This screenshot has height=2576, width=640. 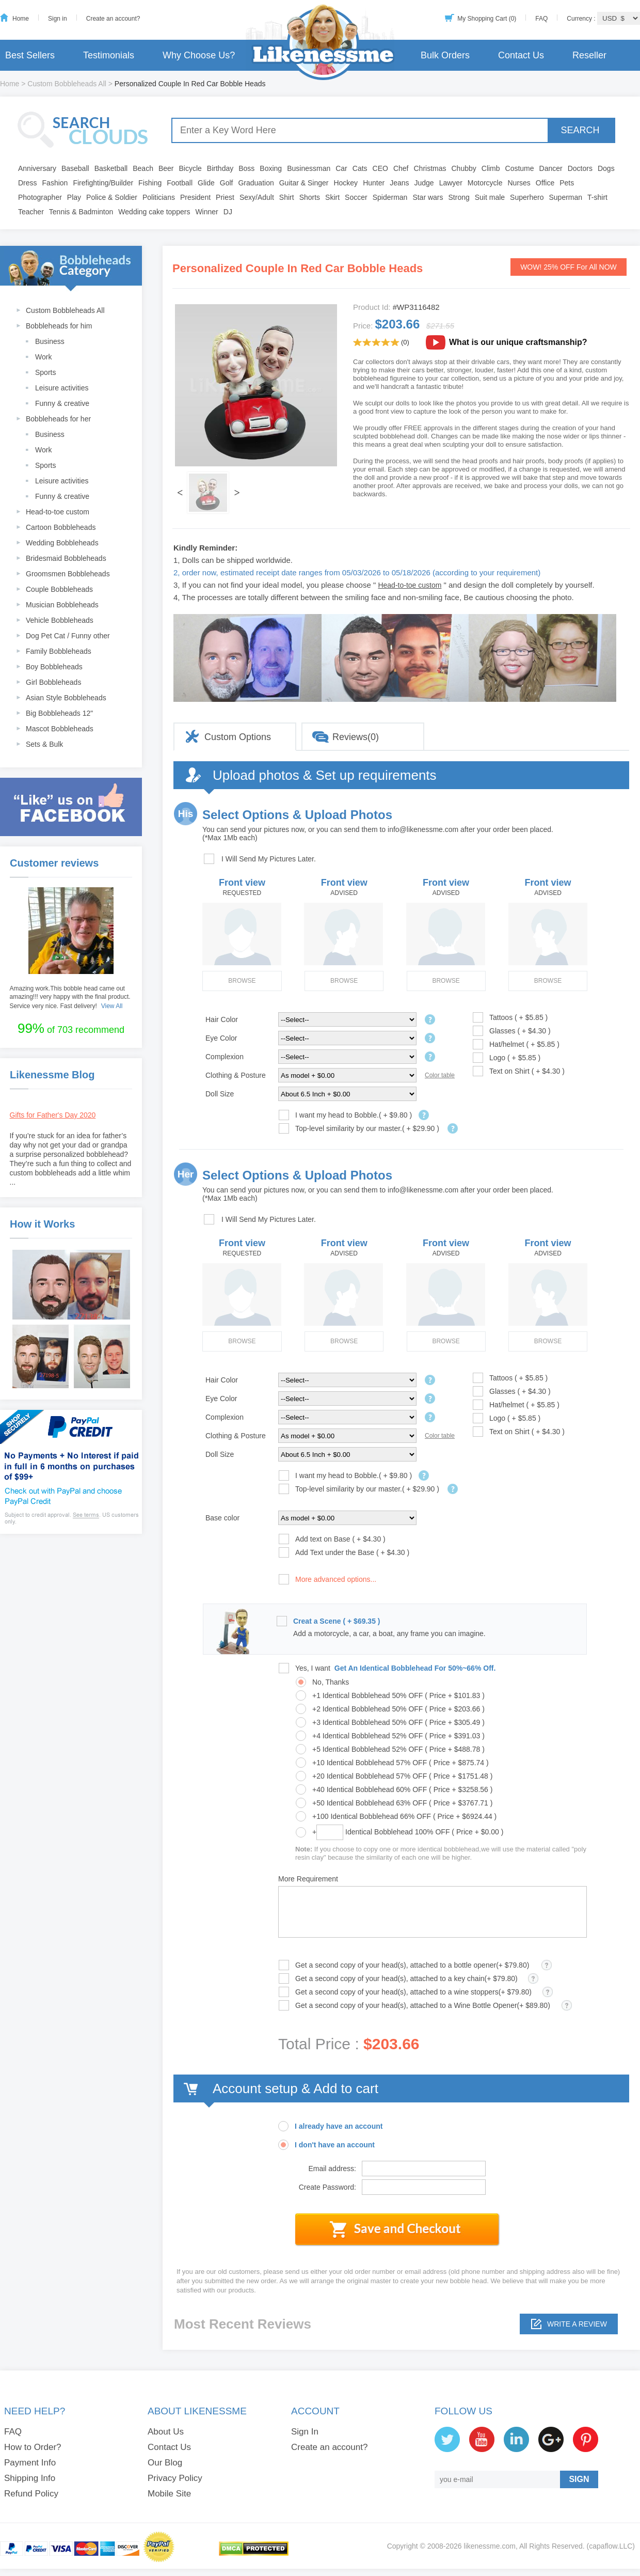 I want to click on Funny & creative, so click(x=62, y=403).